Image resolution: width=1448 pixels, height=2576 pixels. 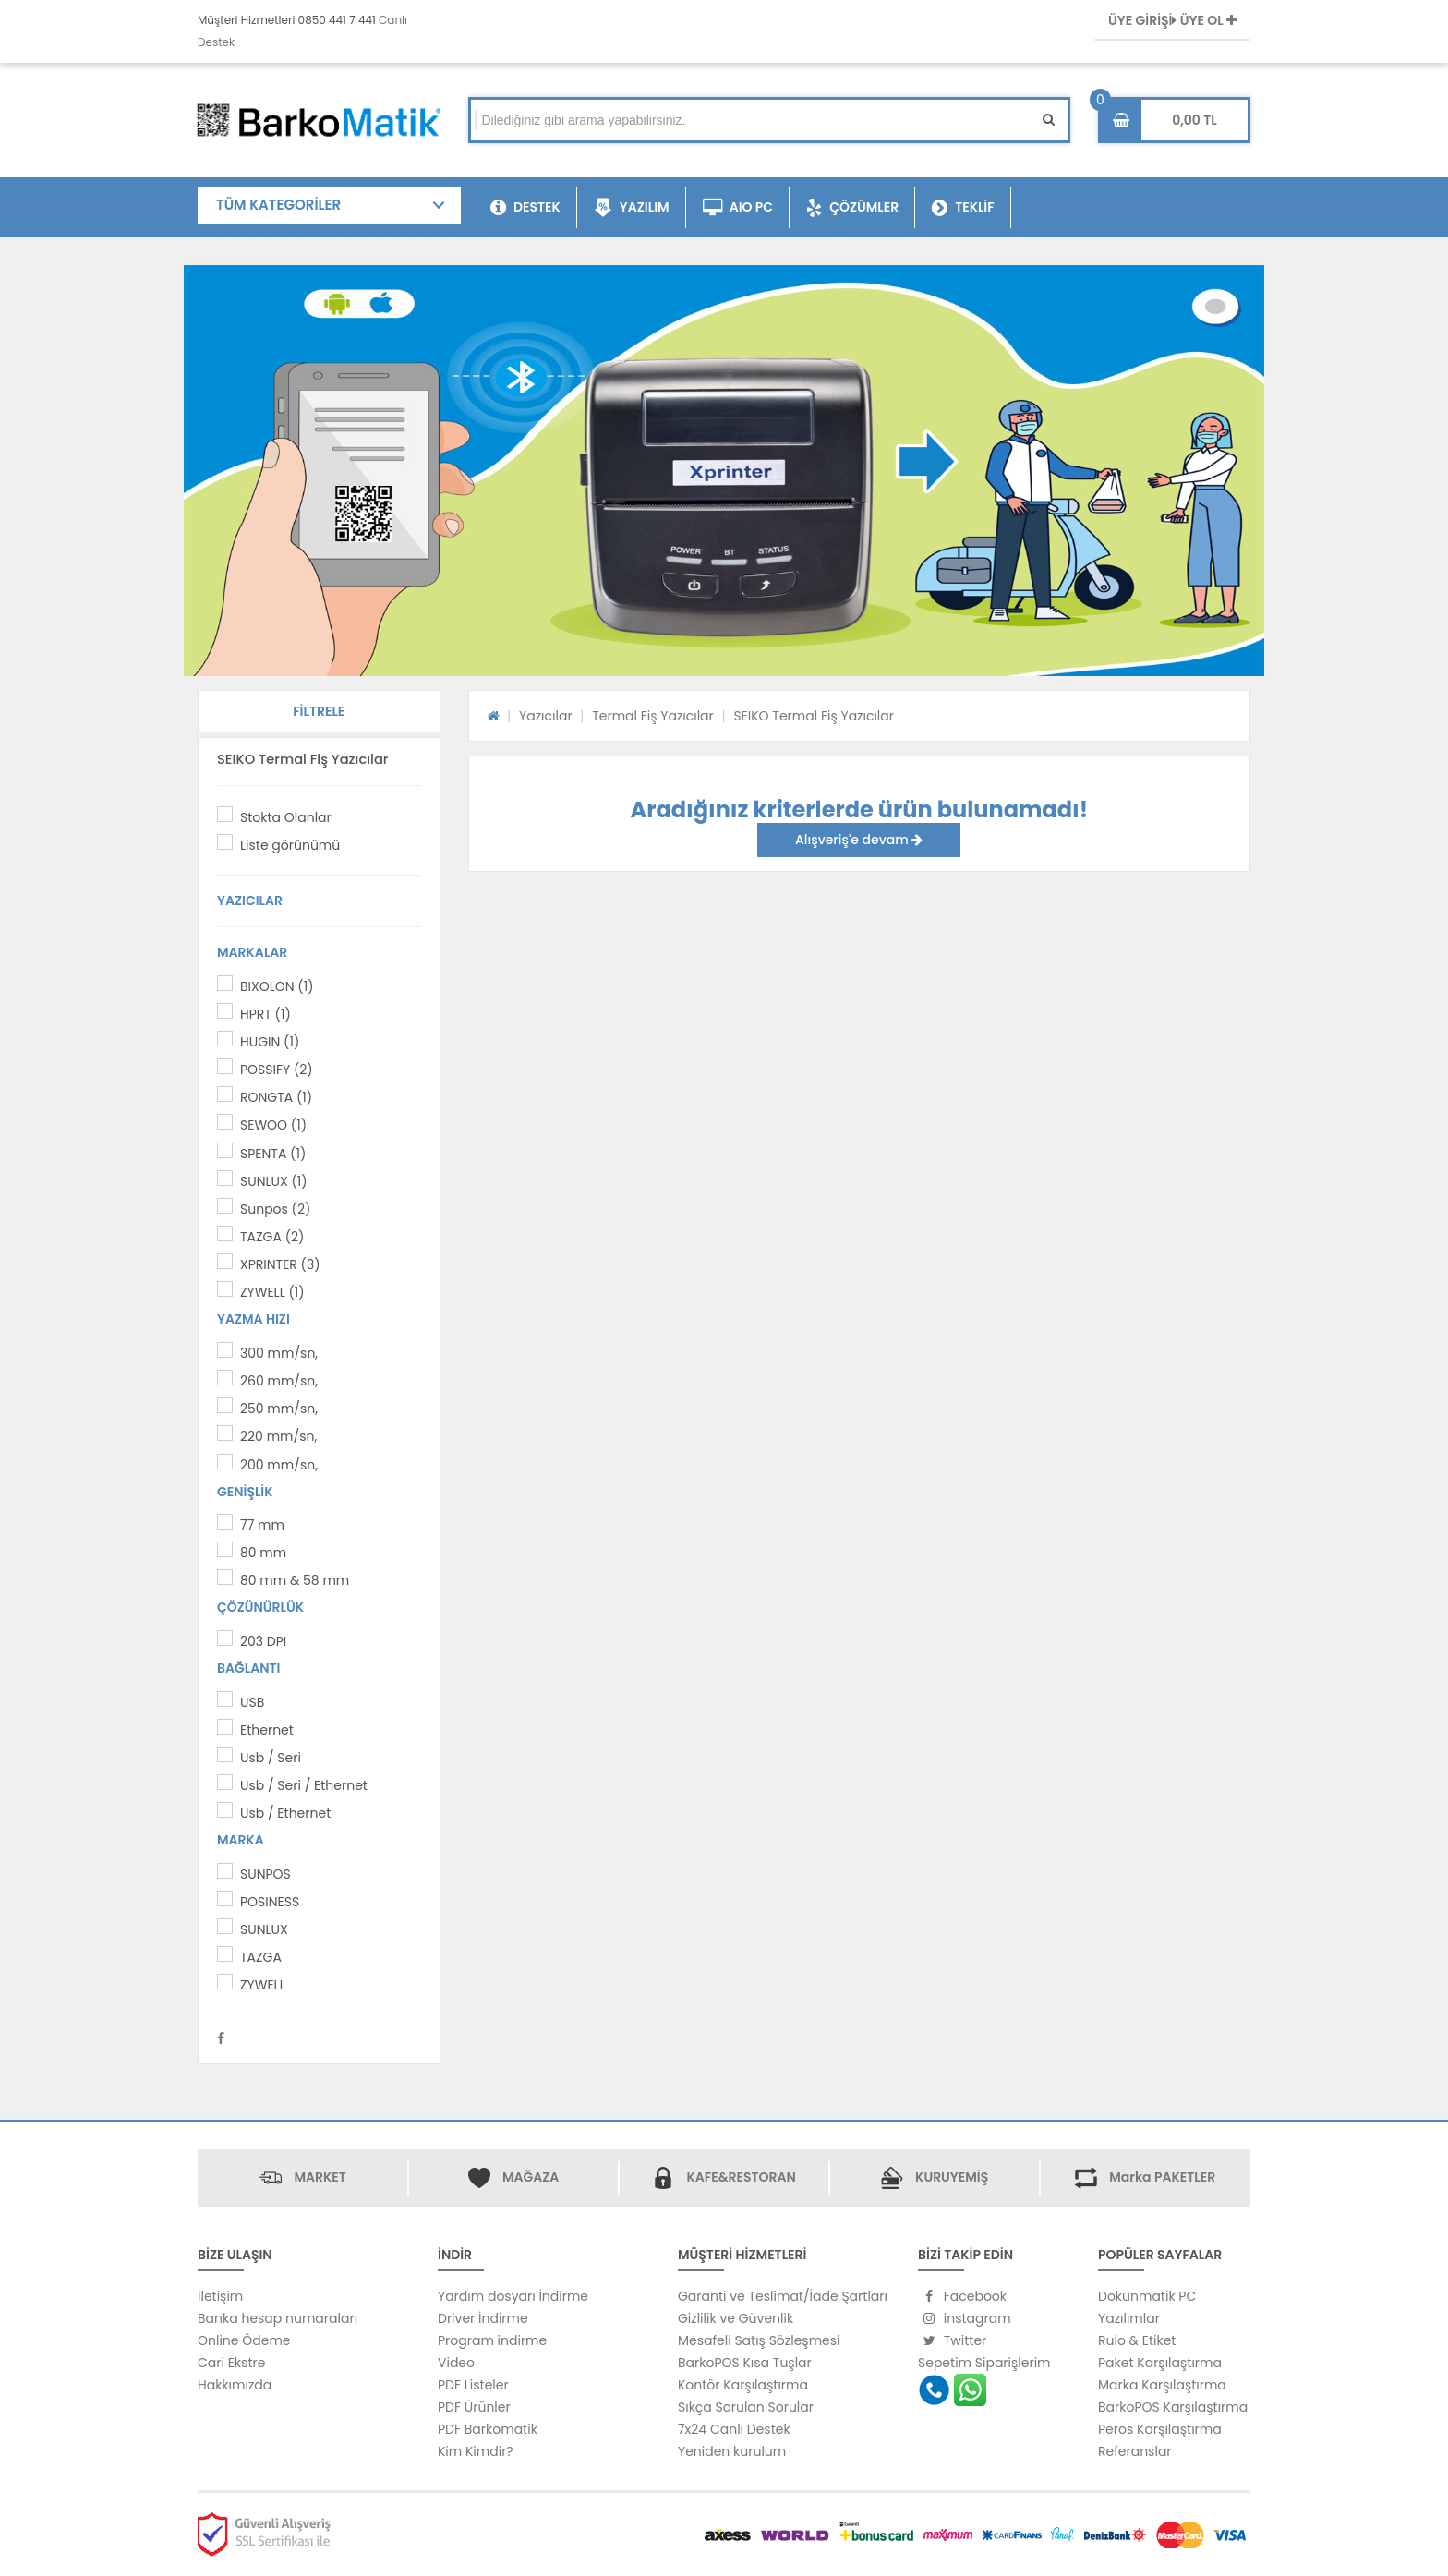 I want to click on ÜYE GİRİŞİ ÜYE OL, so click(x=1172, y=20).